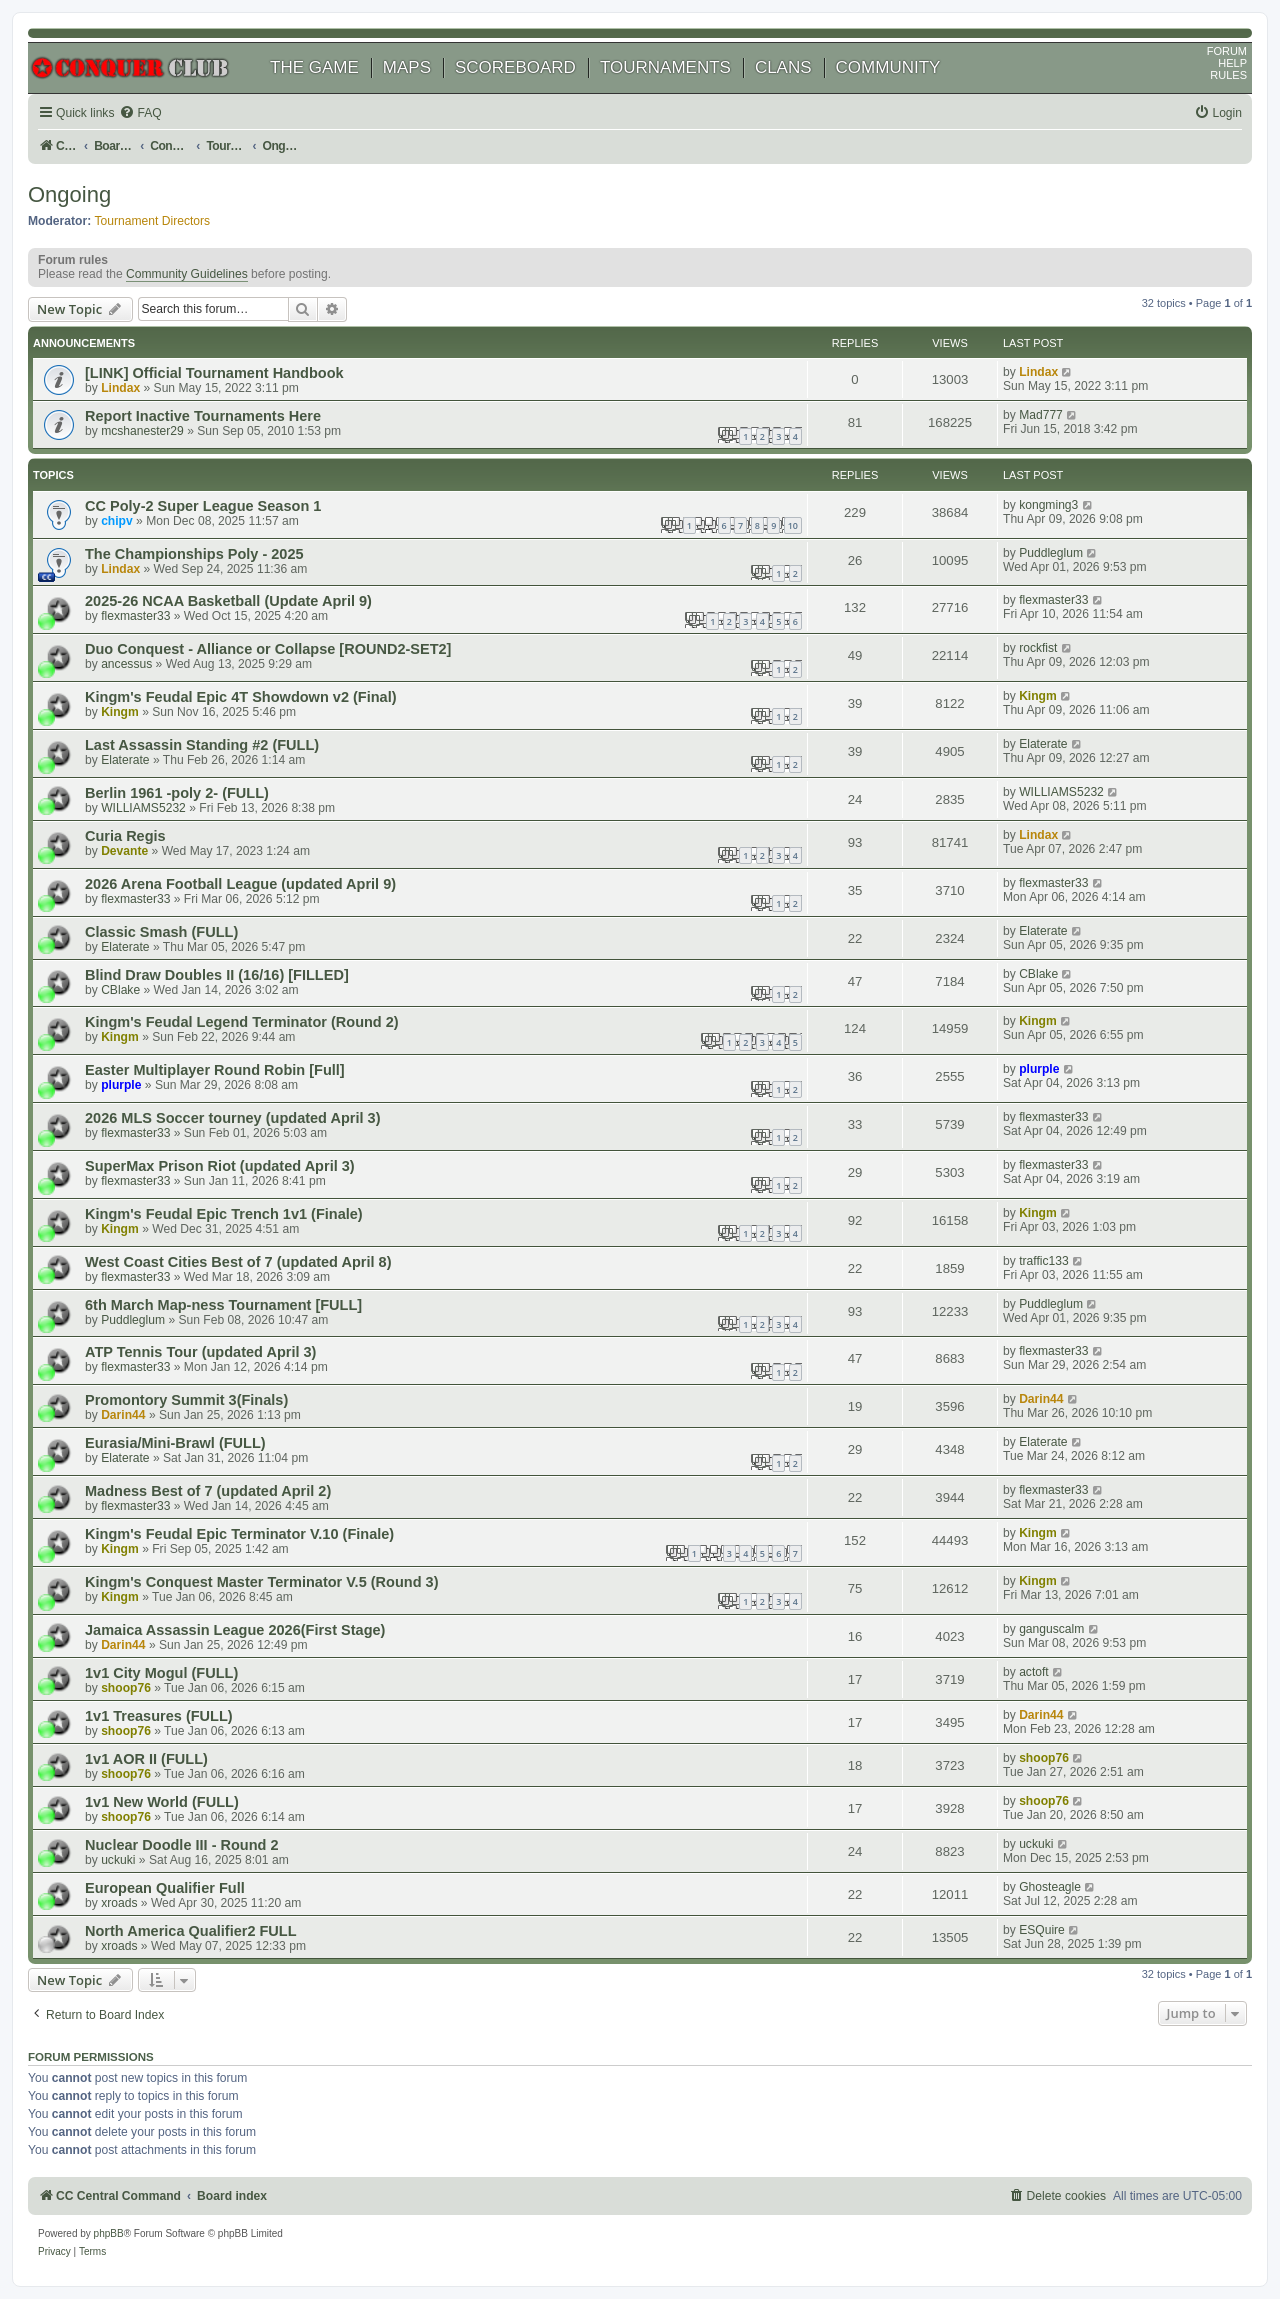  Describe the element at coordinates (119, 1903) in the screenshot. I see `xroads` at that location.